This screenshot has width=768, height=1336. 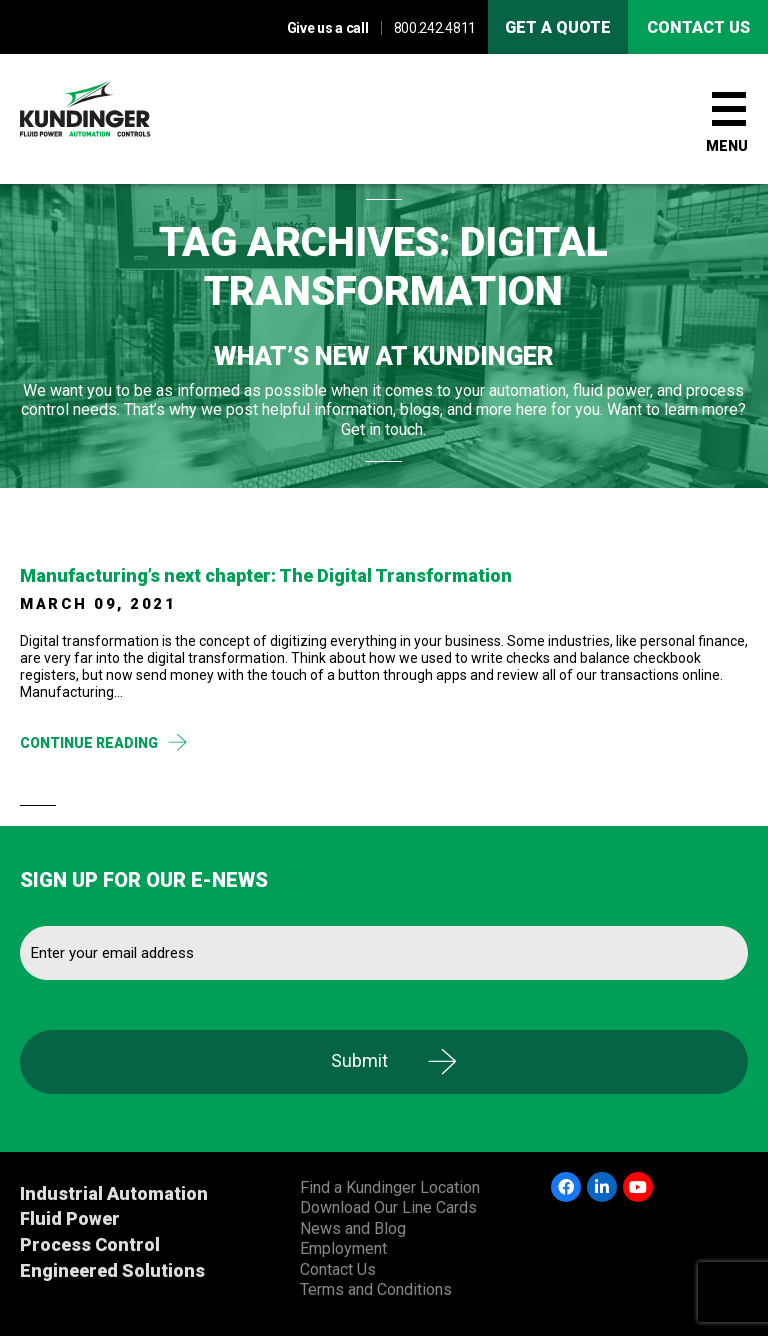 I want to click on Menu, so click(x=727, y=146).